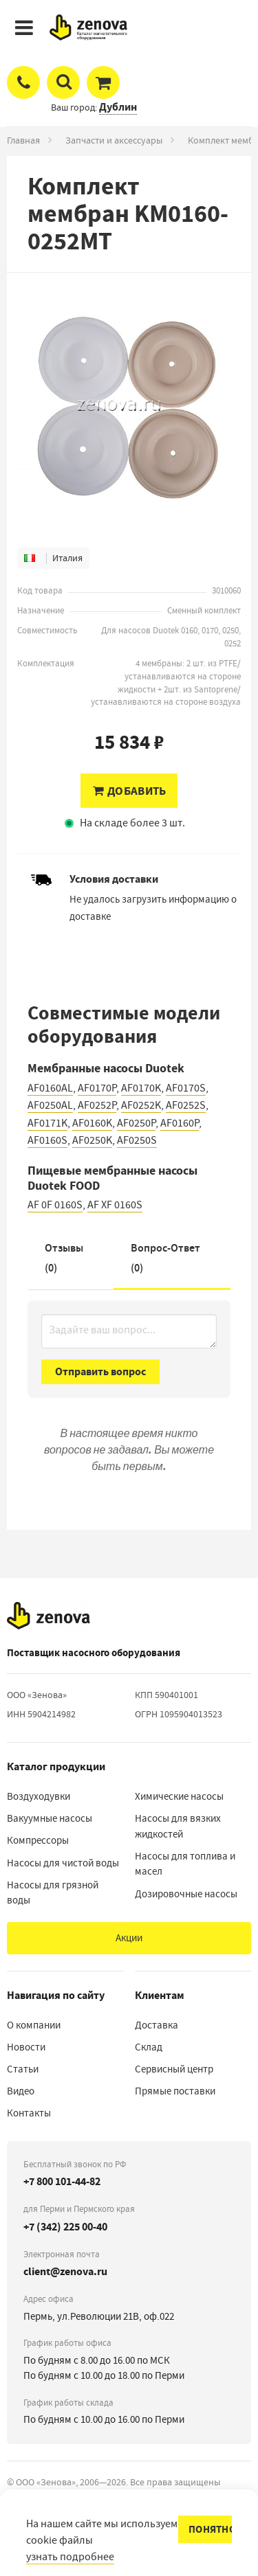 The image size is (258, 2576). What do you see at coordinates (100, 1371) in the screenshot?
I see `Отправить вопрос` at bounding box center [100, 1371].